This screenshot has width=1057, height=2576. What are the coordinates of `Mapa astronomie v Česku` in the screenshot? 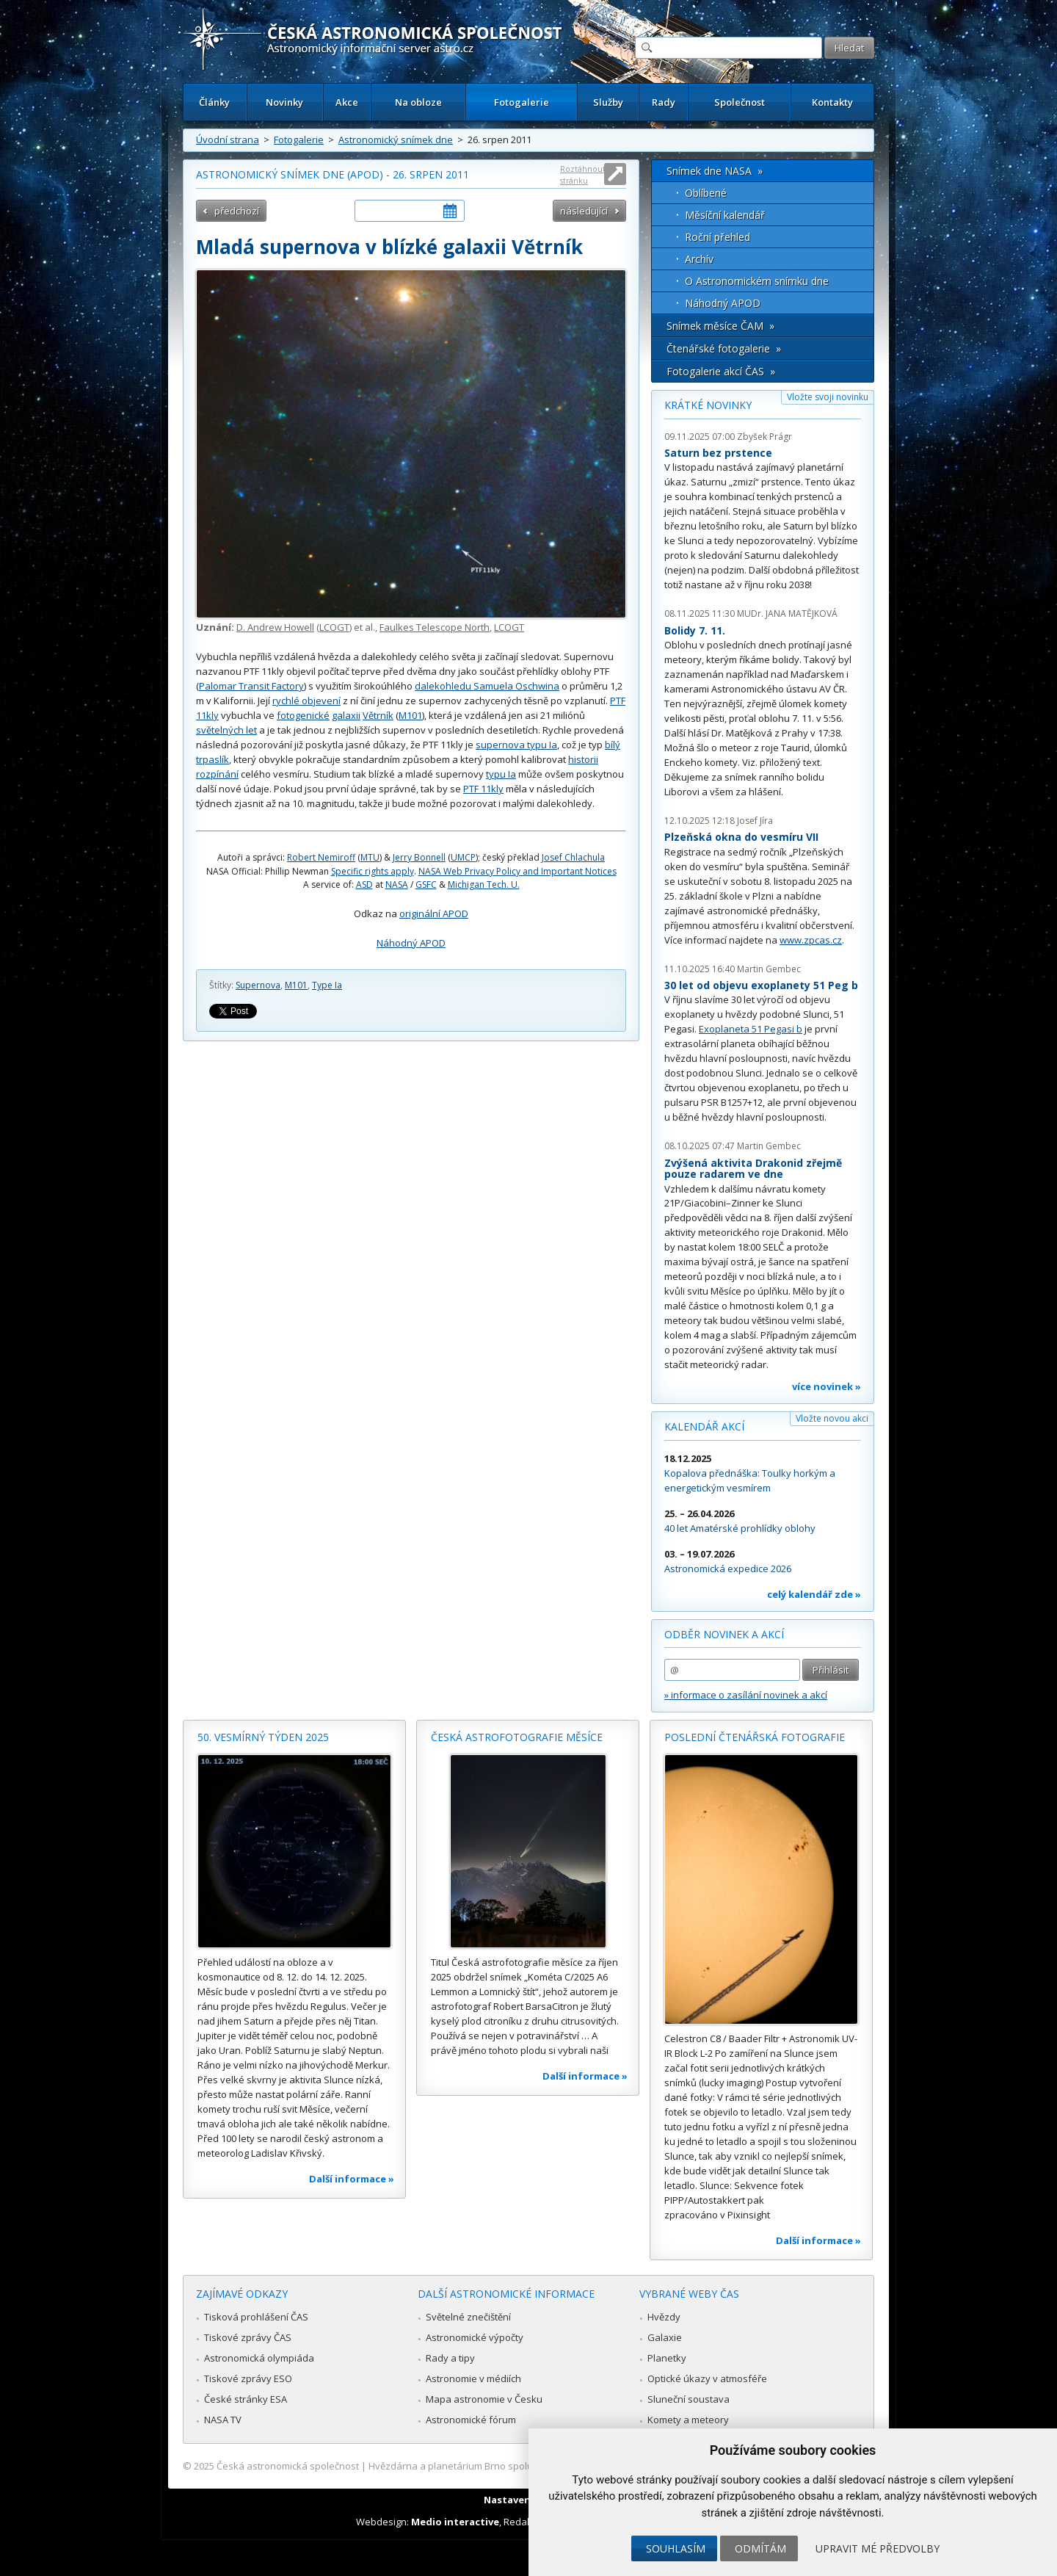 It's located at (484, 2399).